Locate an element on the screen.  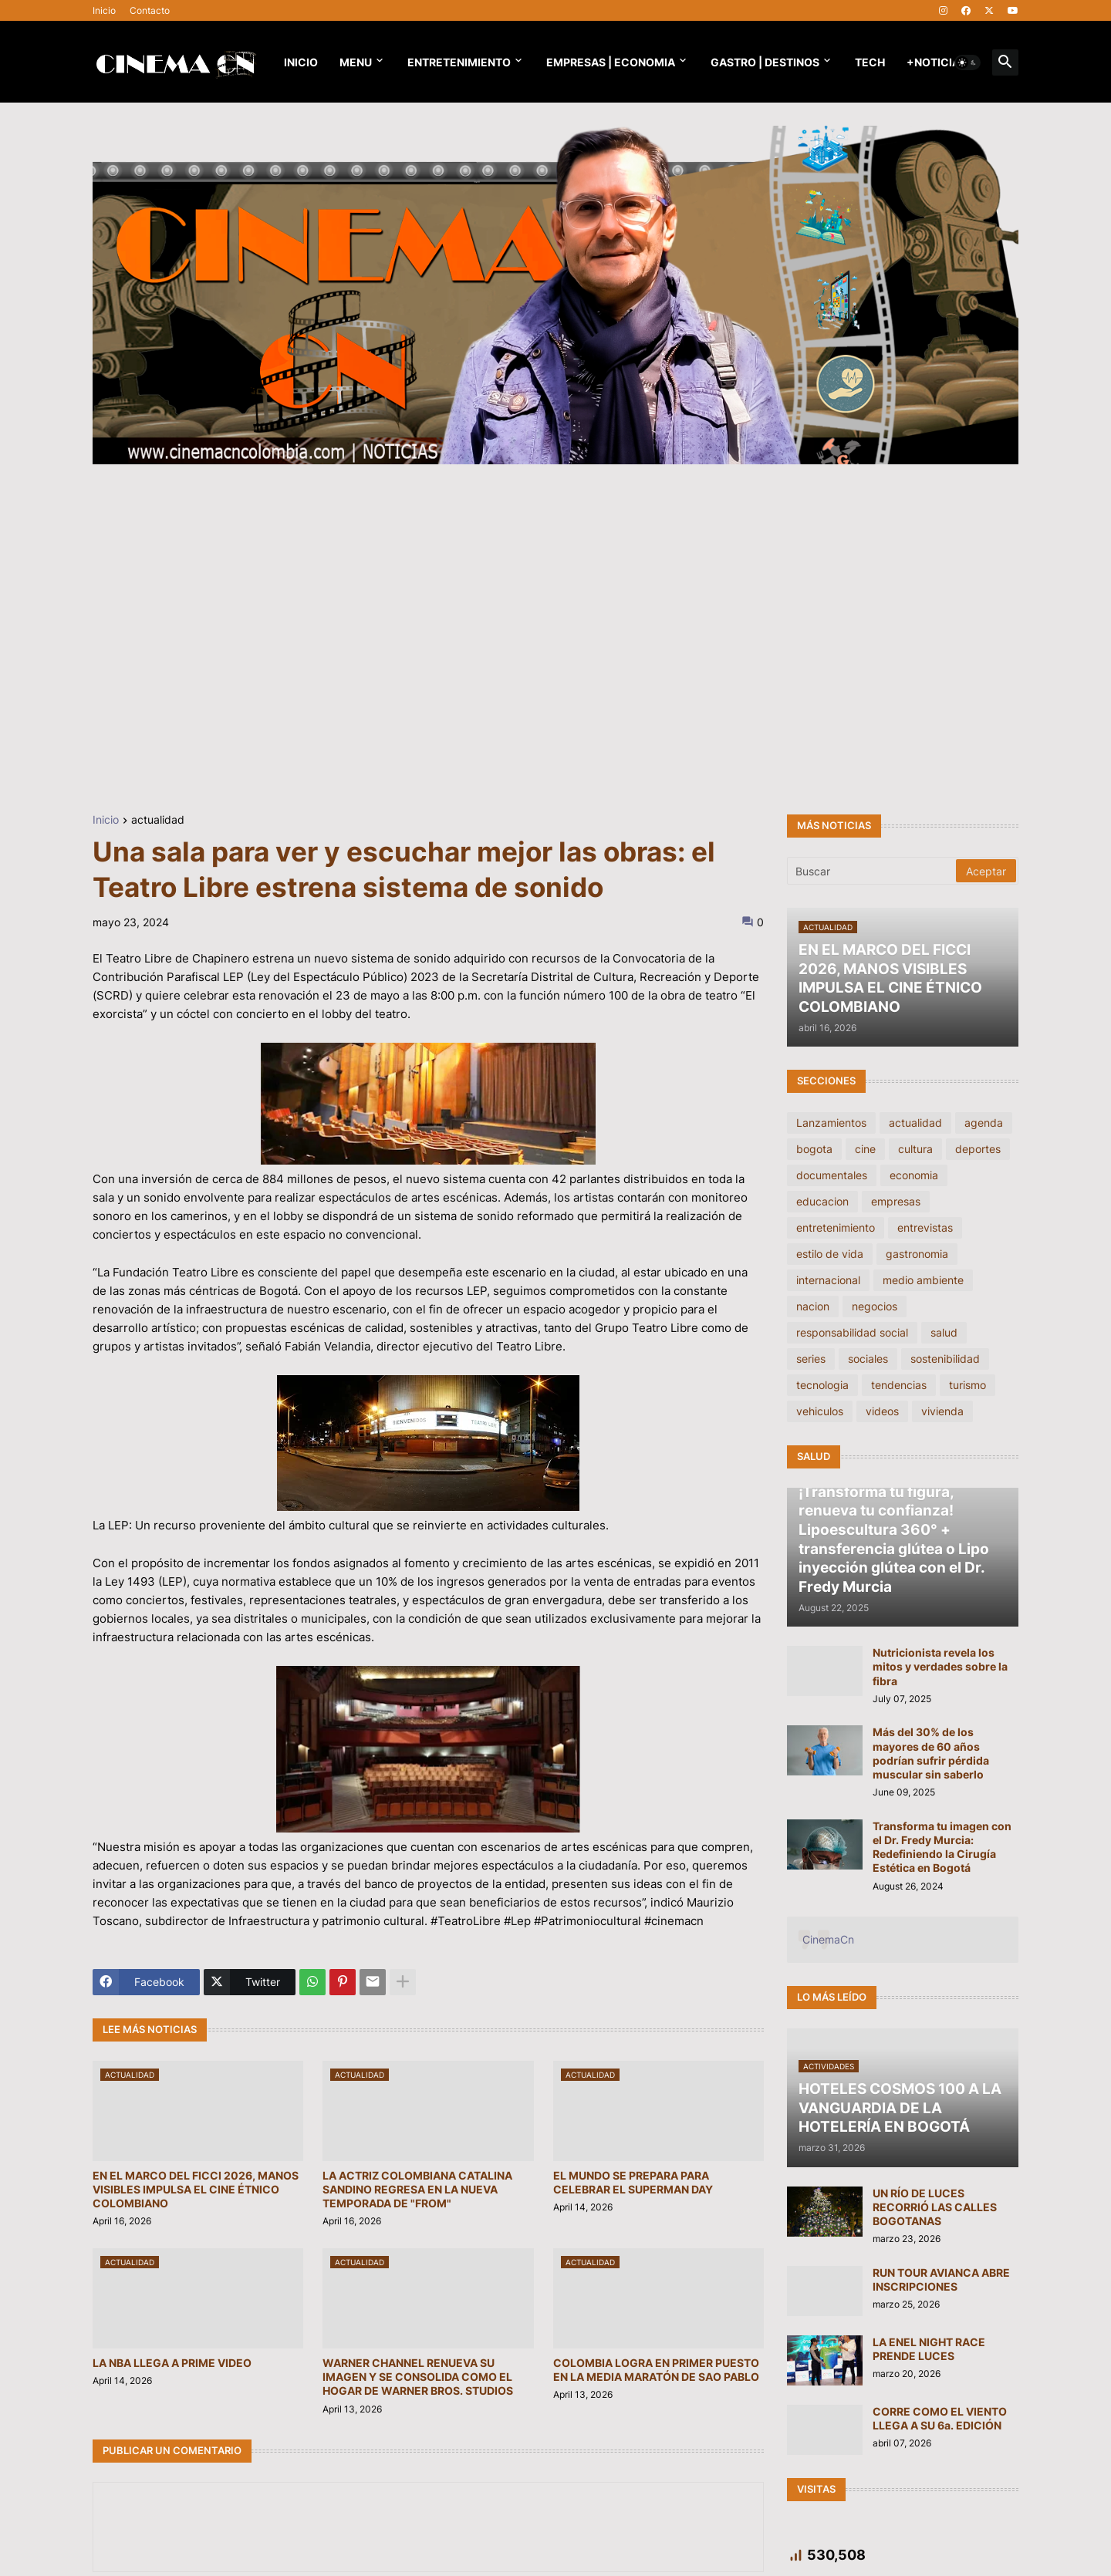
UN RÍO DE LUCES RECORRIÓ LAS CALLES BOGOTANAS is located at coordinates (935, 2207).